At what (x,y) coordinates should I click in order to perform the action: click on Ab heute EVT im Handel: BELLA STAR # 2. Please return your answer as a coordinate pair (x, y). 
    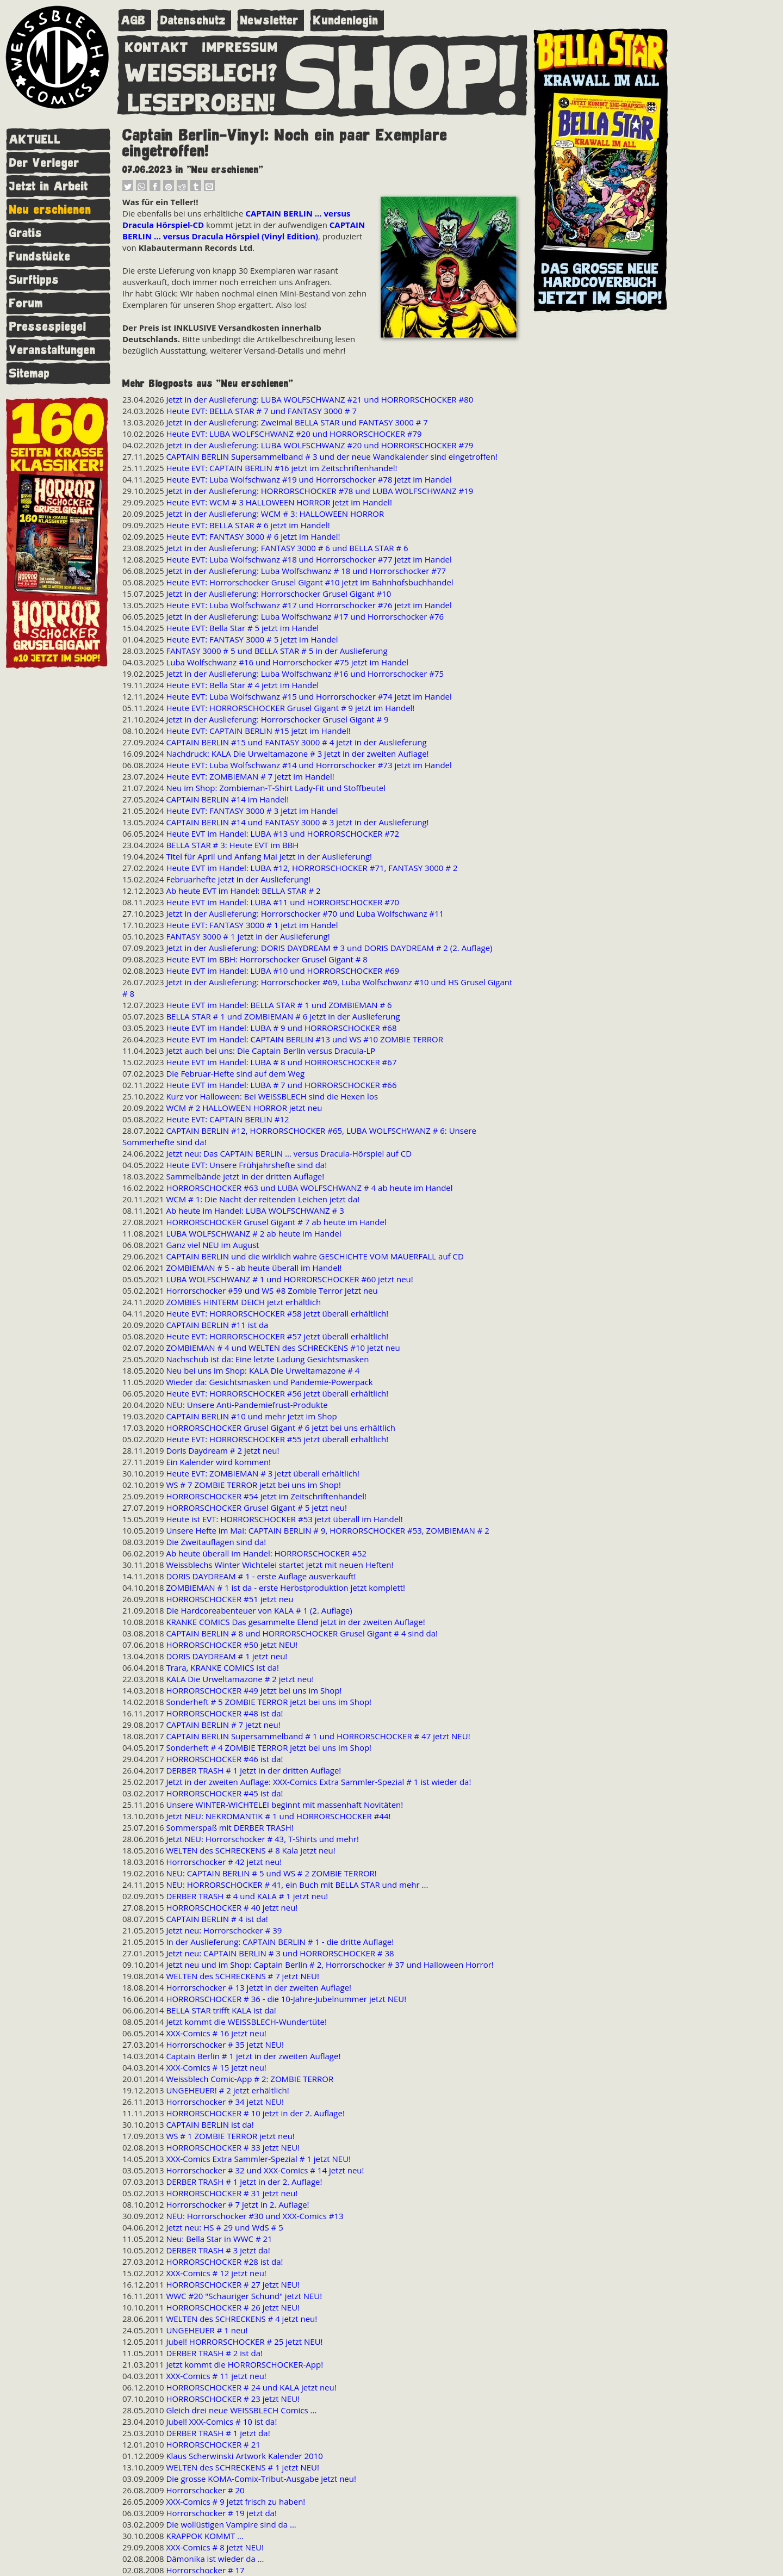
    Looking at the image, I should click on (243, 890).